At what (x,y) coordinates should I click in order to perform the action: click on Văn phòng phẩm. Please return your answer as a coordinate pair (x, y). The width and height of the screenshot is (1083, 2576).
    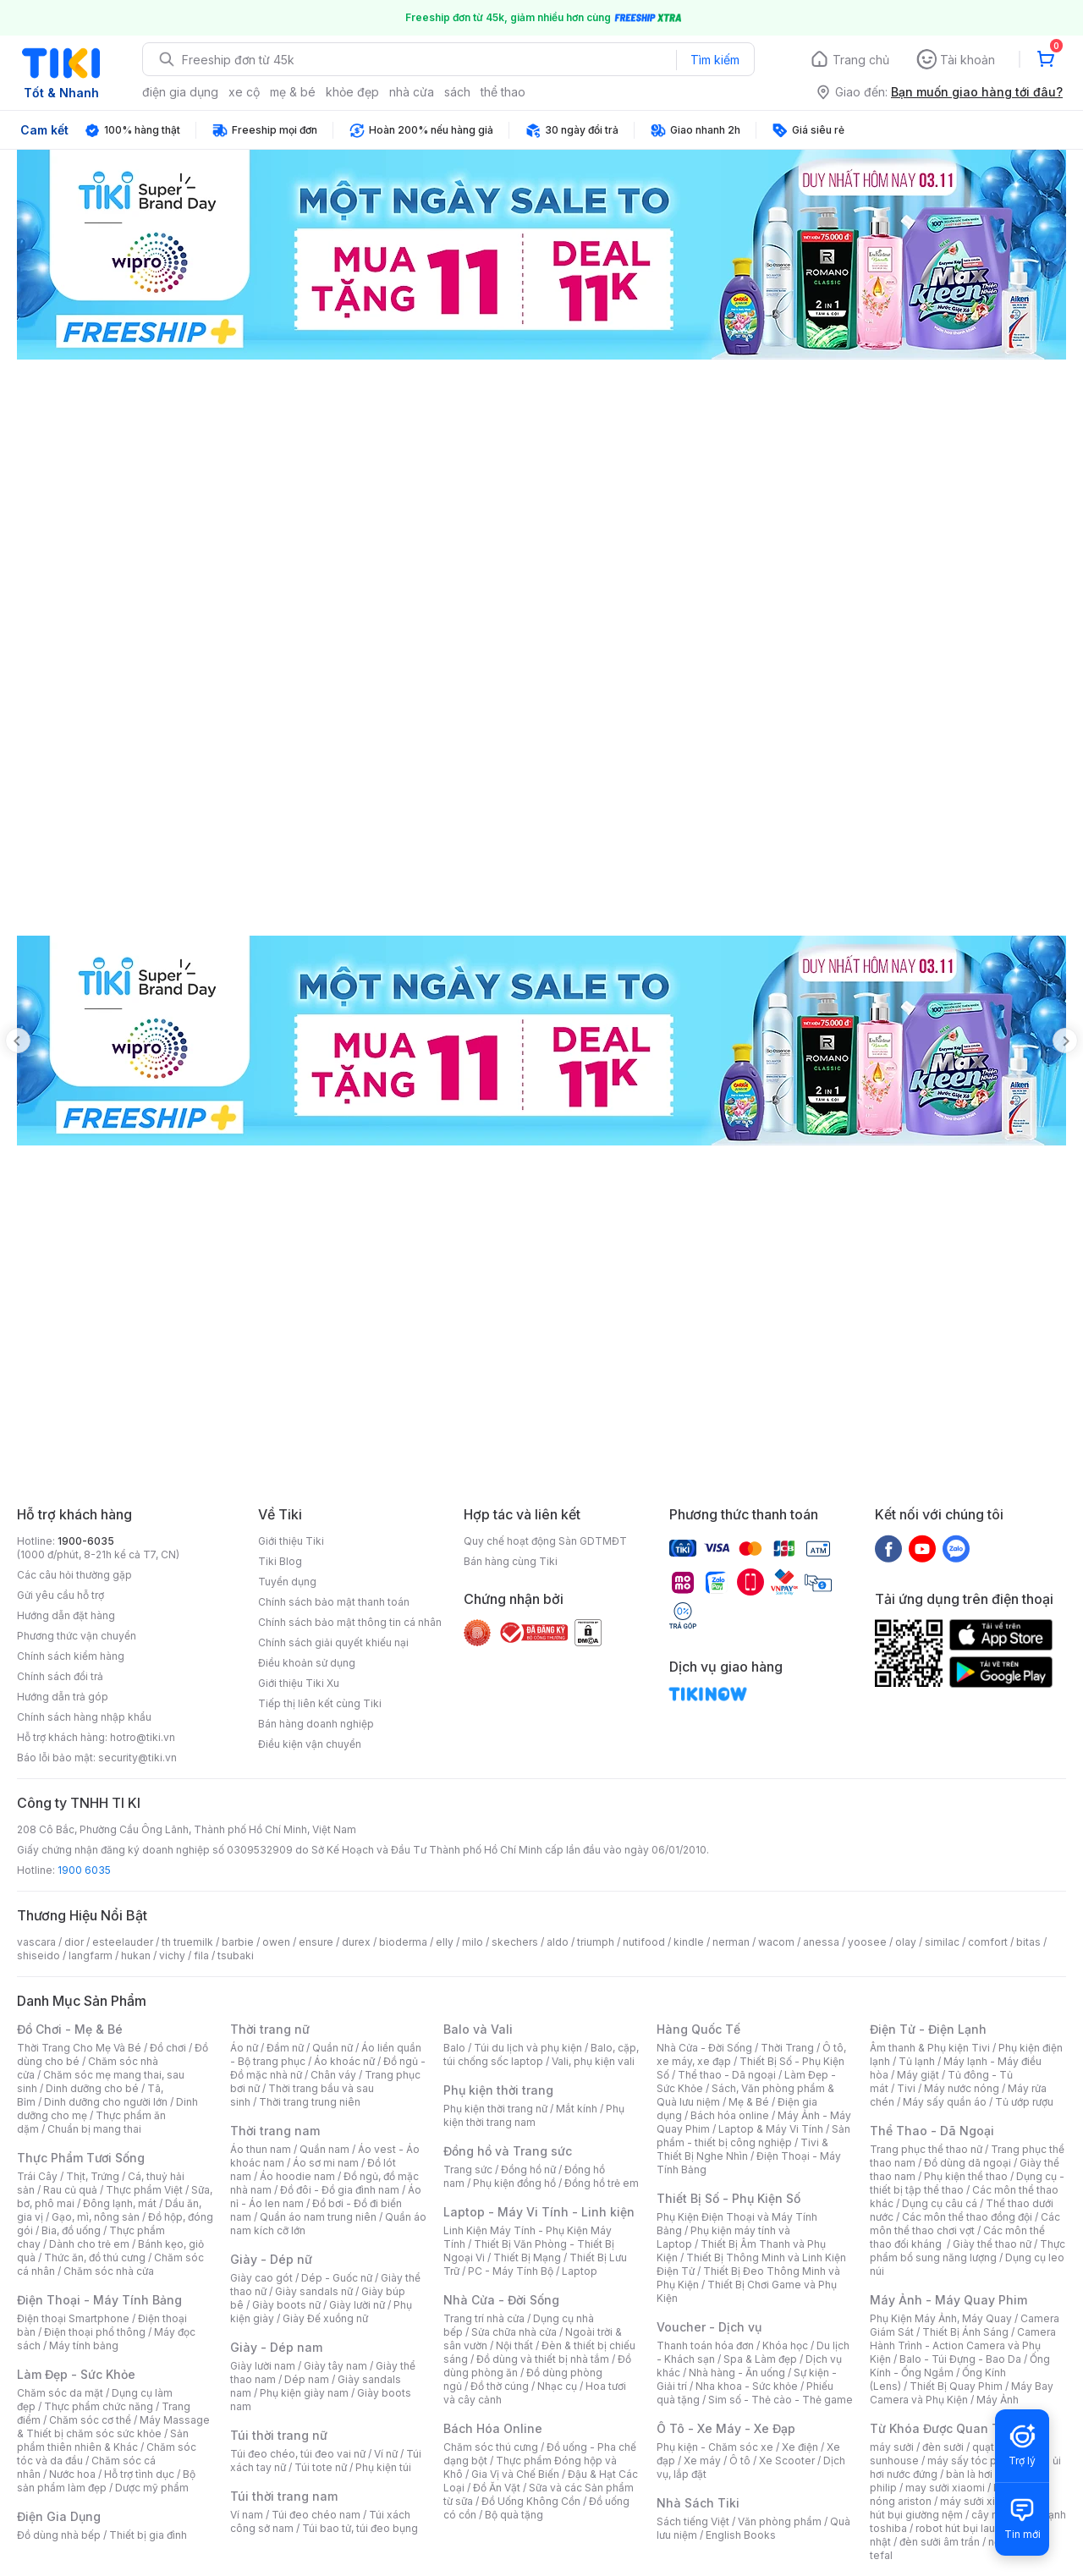
    Looking at the image, I should click on (780, 2521).